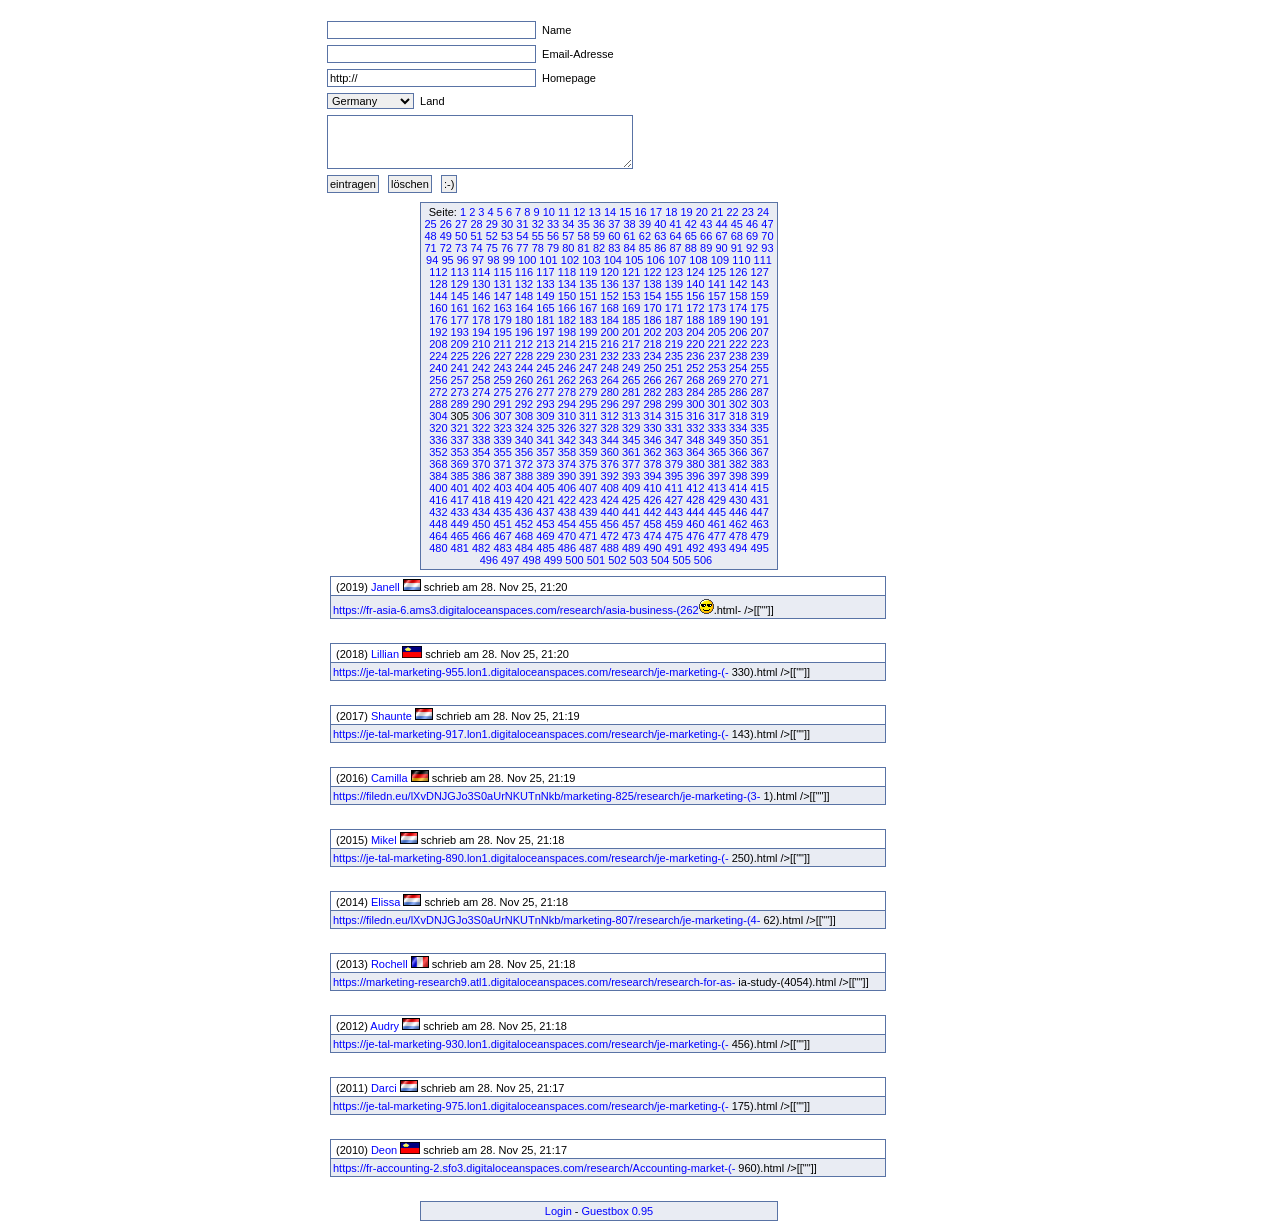  Describe the element at coordinates (732, 212) in the screenshot. I see `22` at that location.